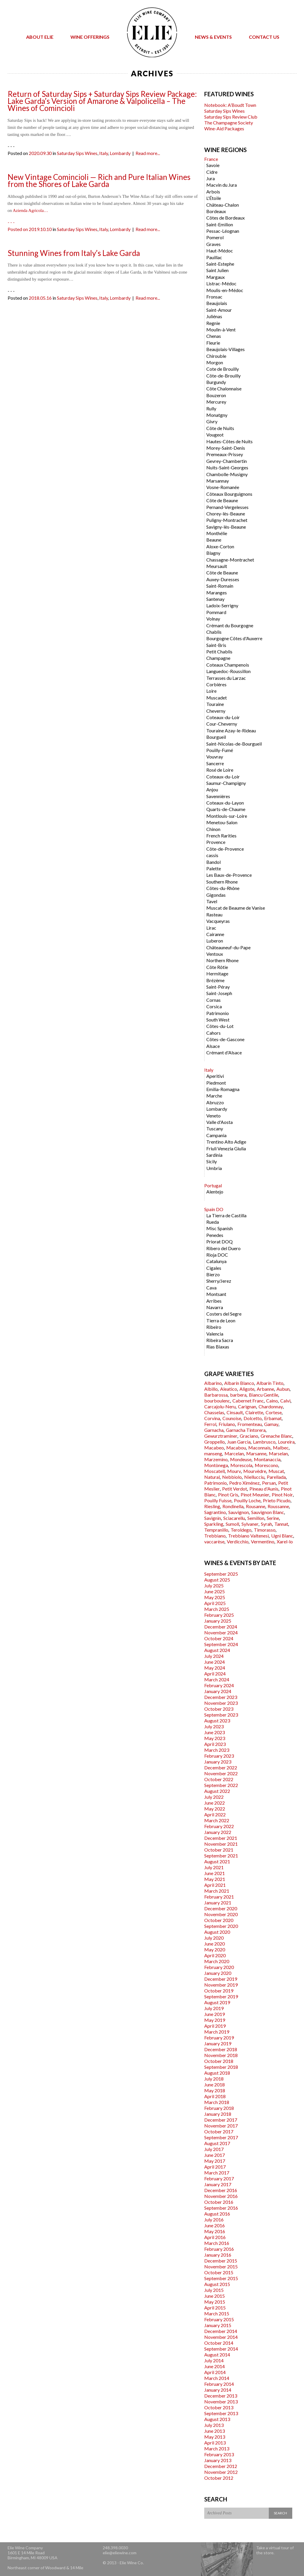  Describe the element at coordinates (218, 1281) in the screenshot. I see `Sherry/Jerez` at that location.